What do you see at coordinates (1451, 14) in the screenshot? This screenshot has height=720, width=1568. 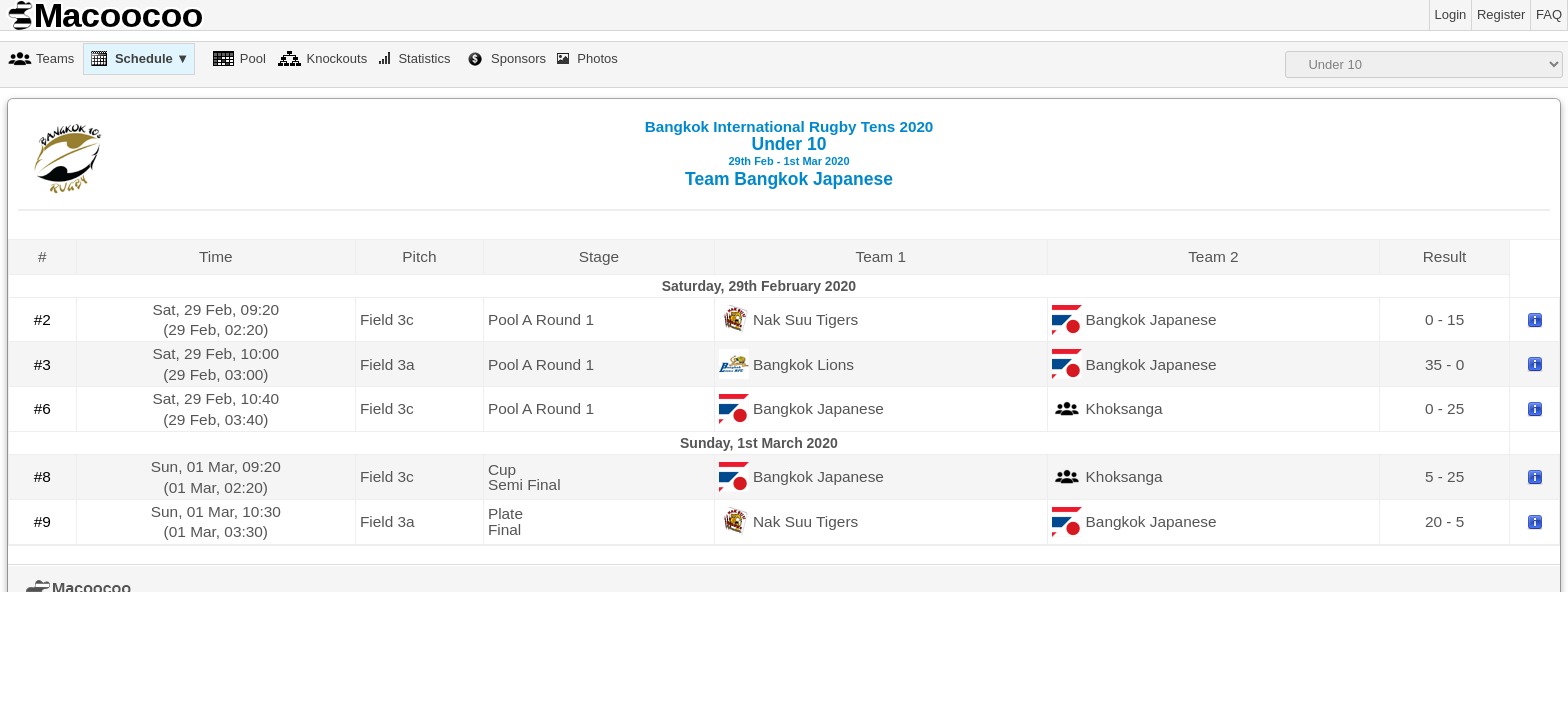 I see `Login` at bounding box center [1451, 14].